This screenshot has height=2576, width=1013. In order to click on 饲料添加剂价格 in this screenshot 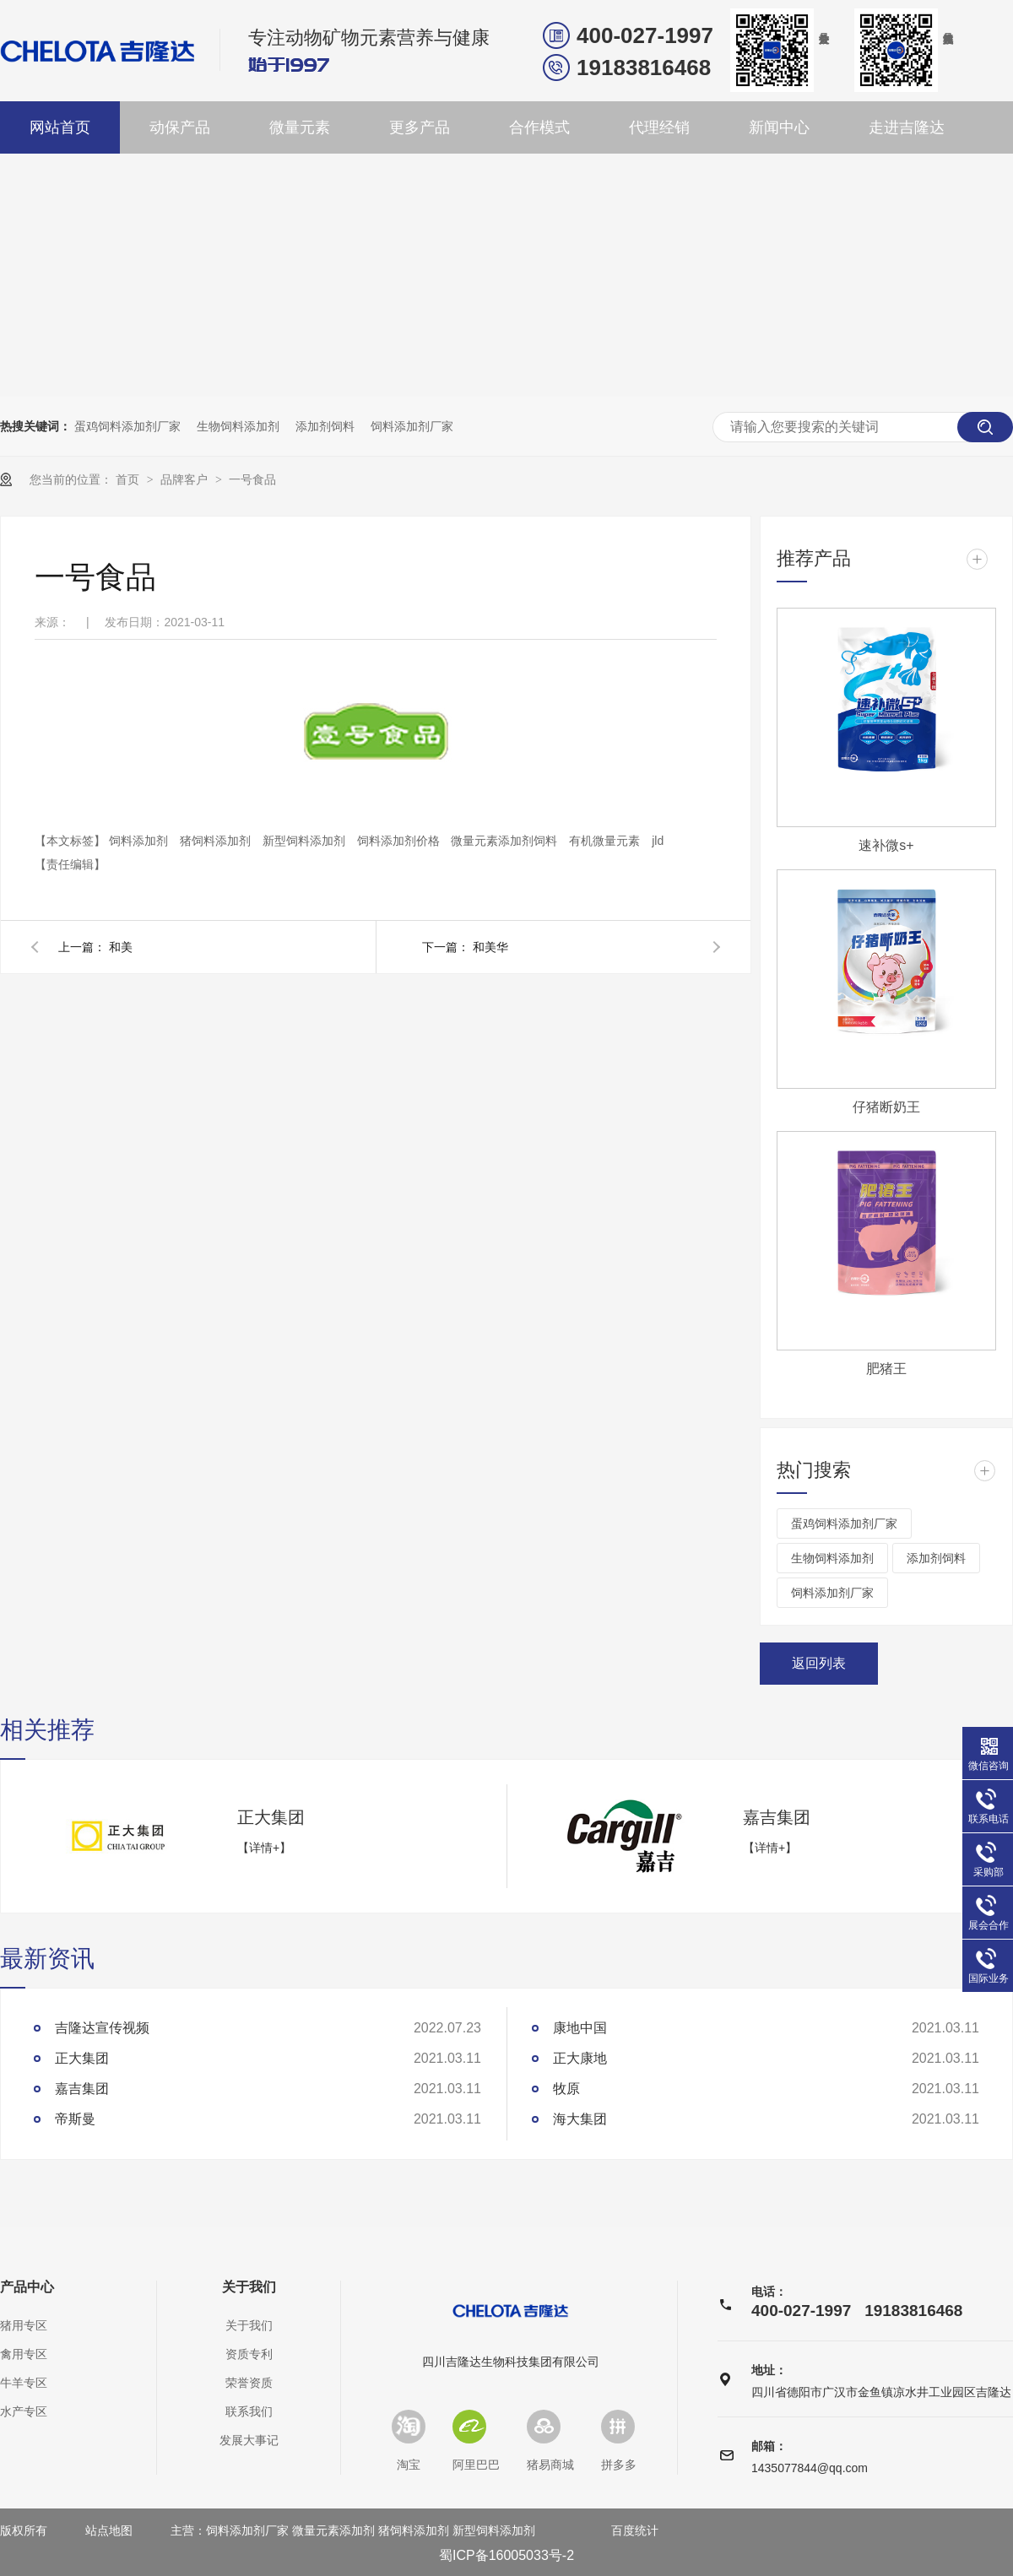, I will do `click(400, 840)`.